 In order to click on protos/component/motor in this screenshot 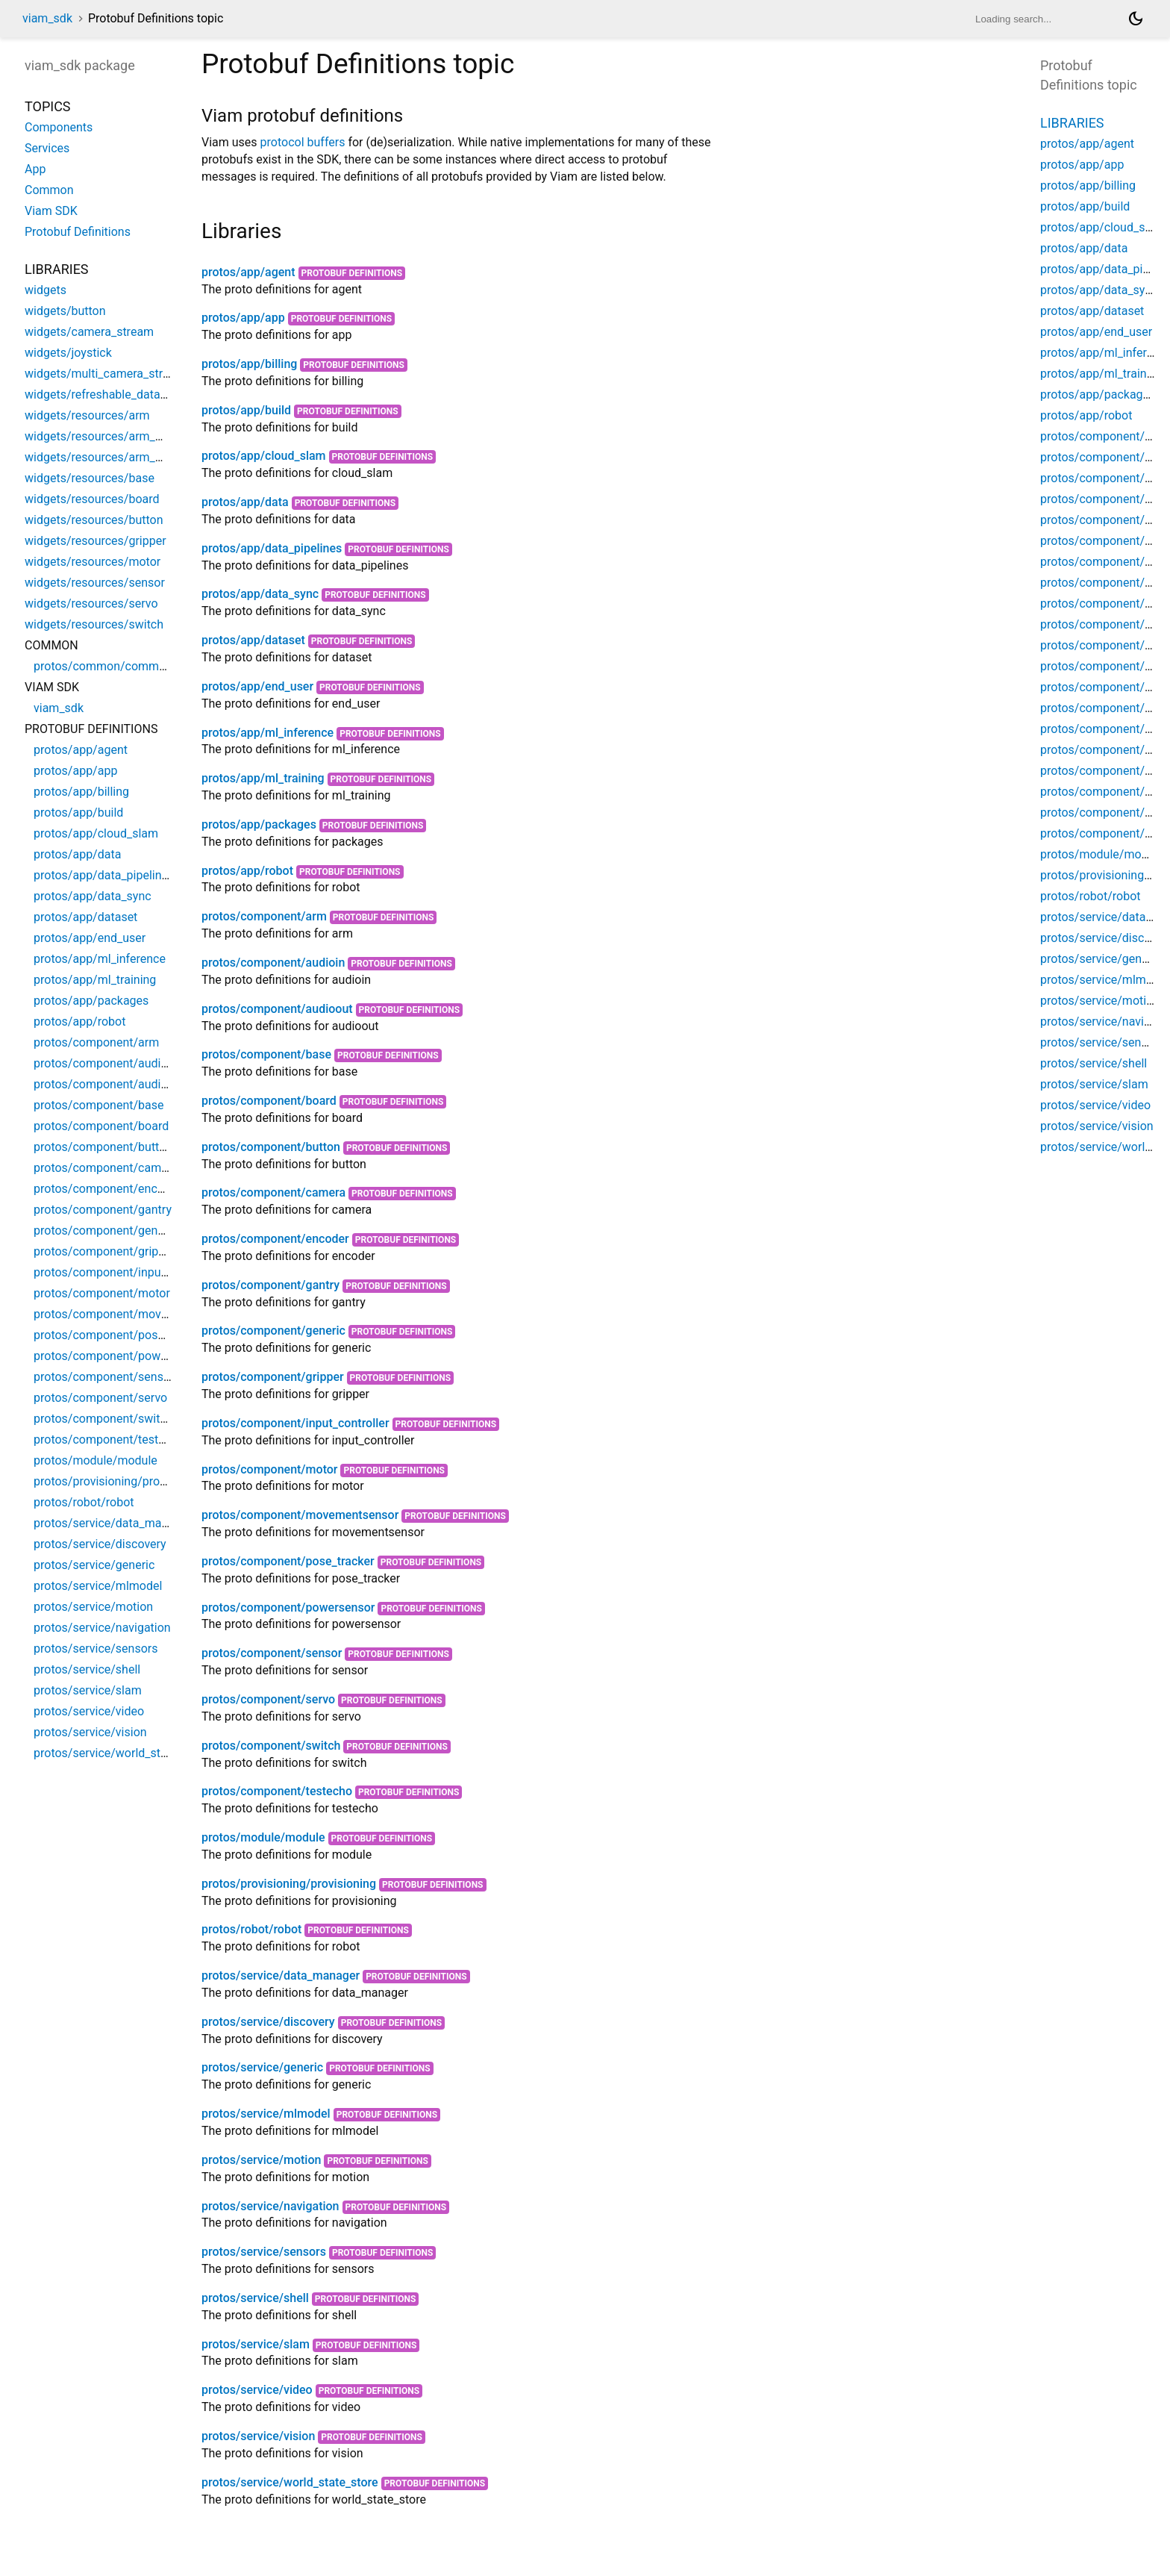, I will do `click(269, 1469)`.